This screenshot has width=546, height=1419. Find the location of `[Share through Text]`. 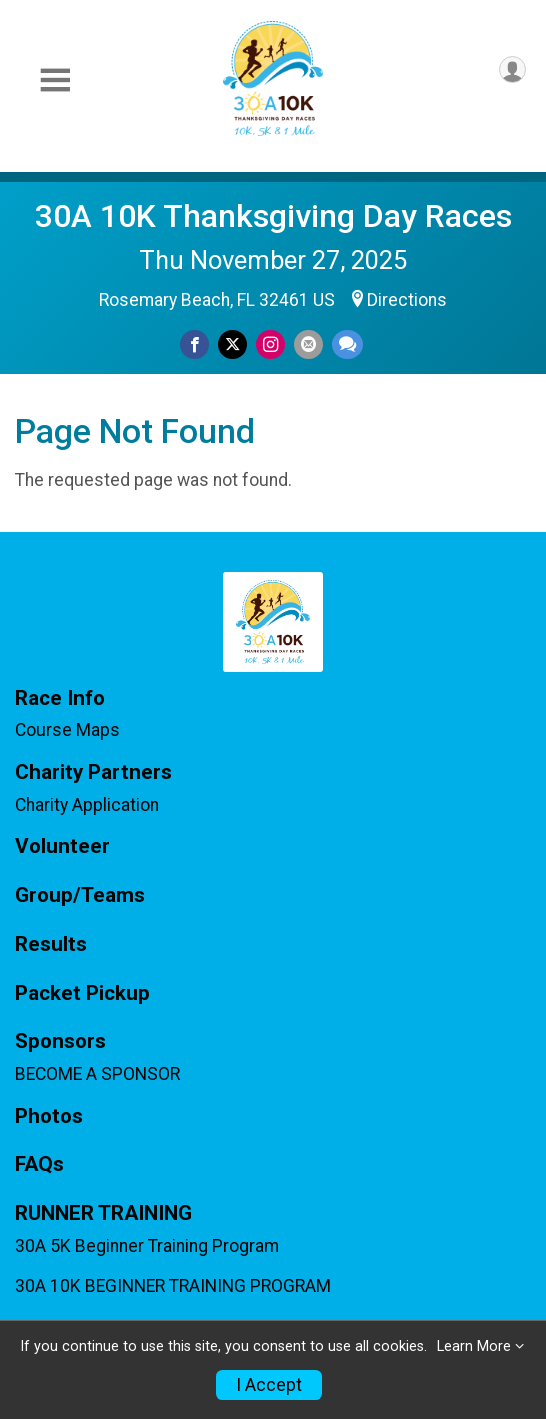

[Share through Text] is located at coordinates (347, 344).